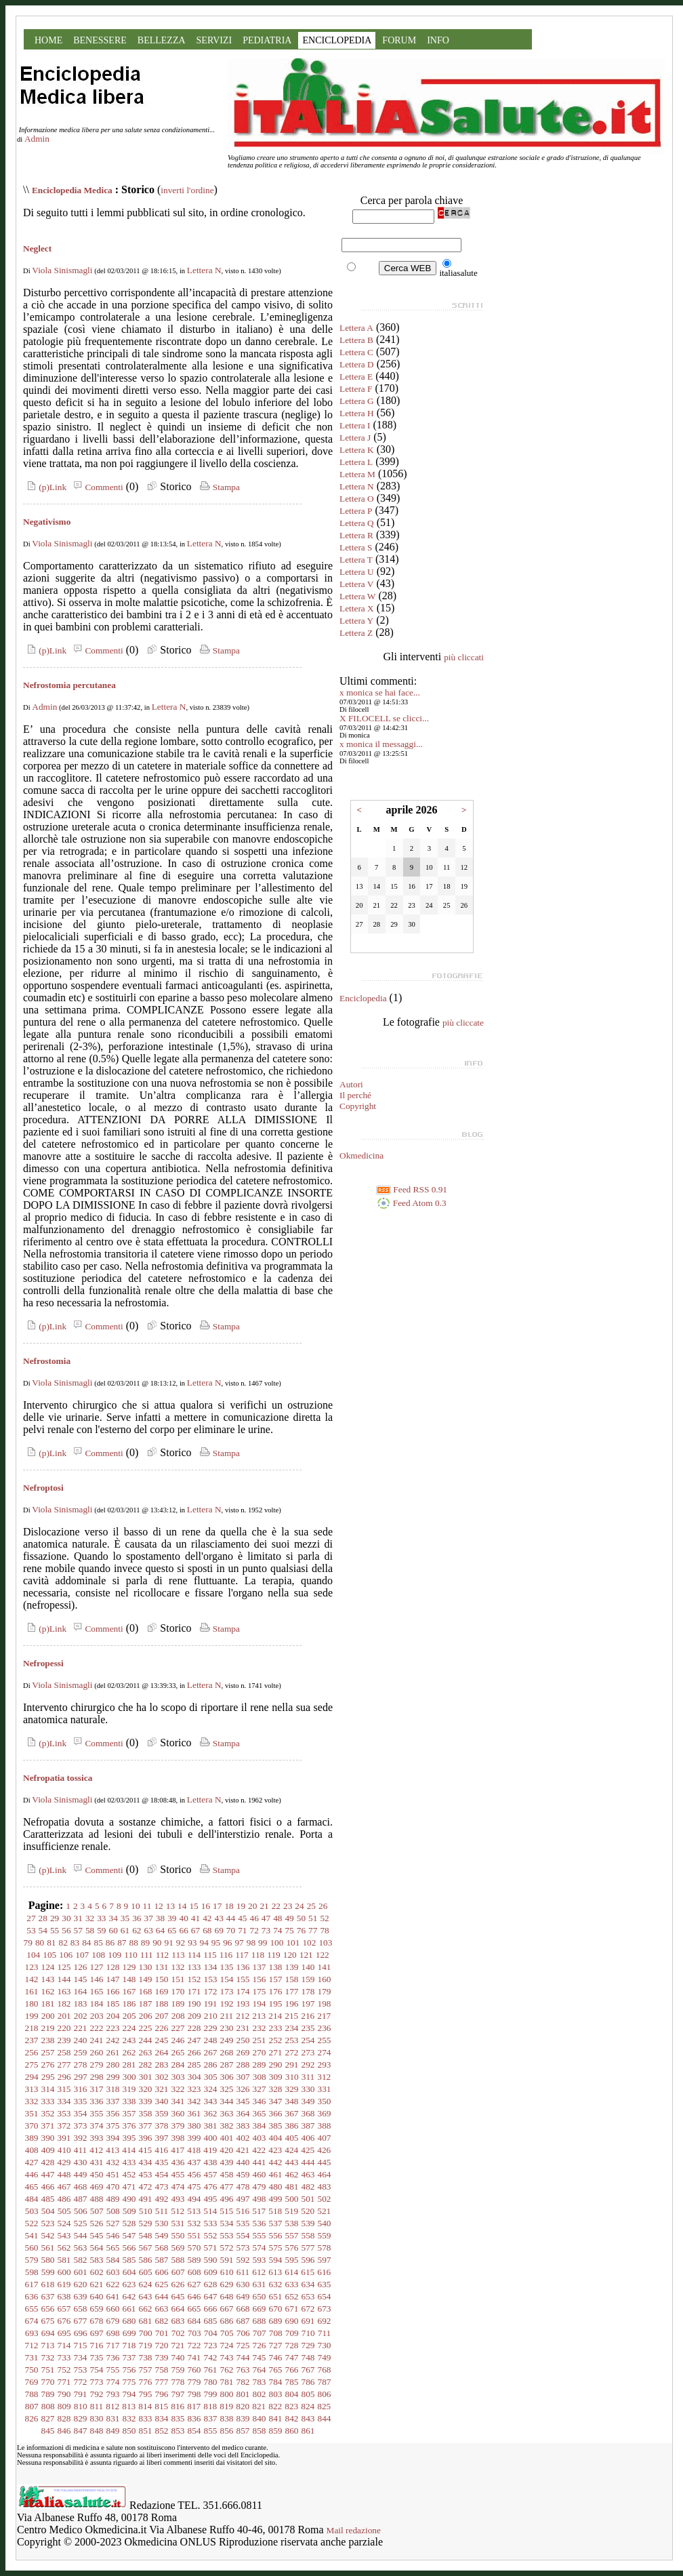  Describe the element at coordinates (308, 2162) in the screenshot. I see `444` at that location.